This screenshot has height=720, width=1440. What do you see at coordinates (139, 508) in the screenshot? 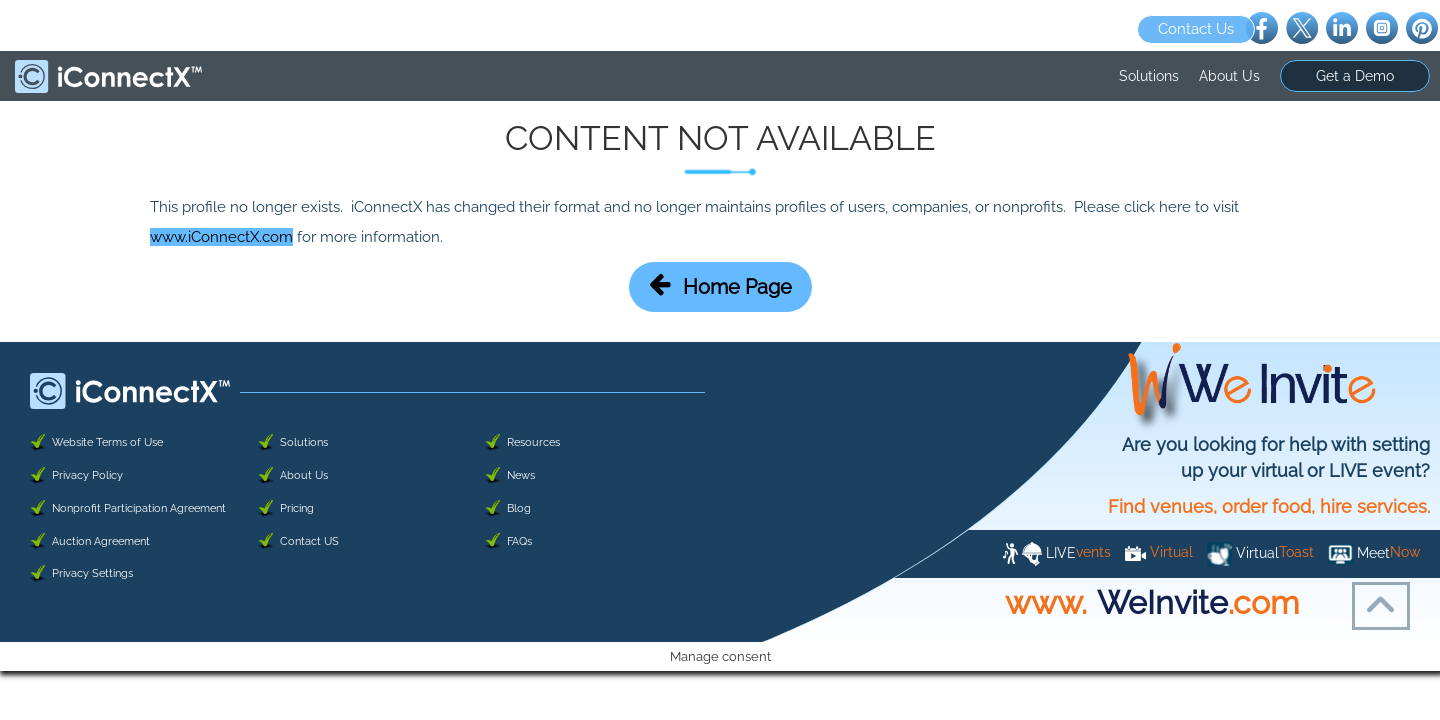
I see `Nonprofit Participation Agreement` at bounding box center [139, 508].